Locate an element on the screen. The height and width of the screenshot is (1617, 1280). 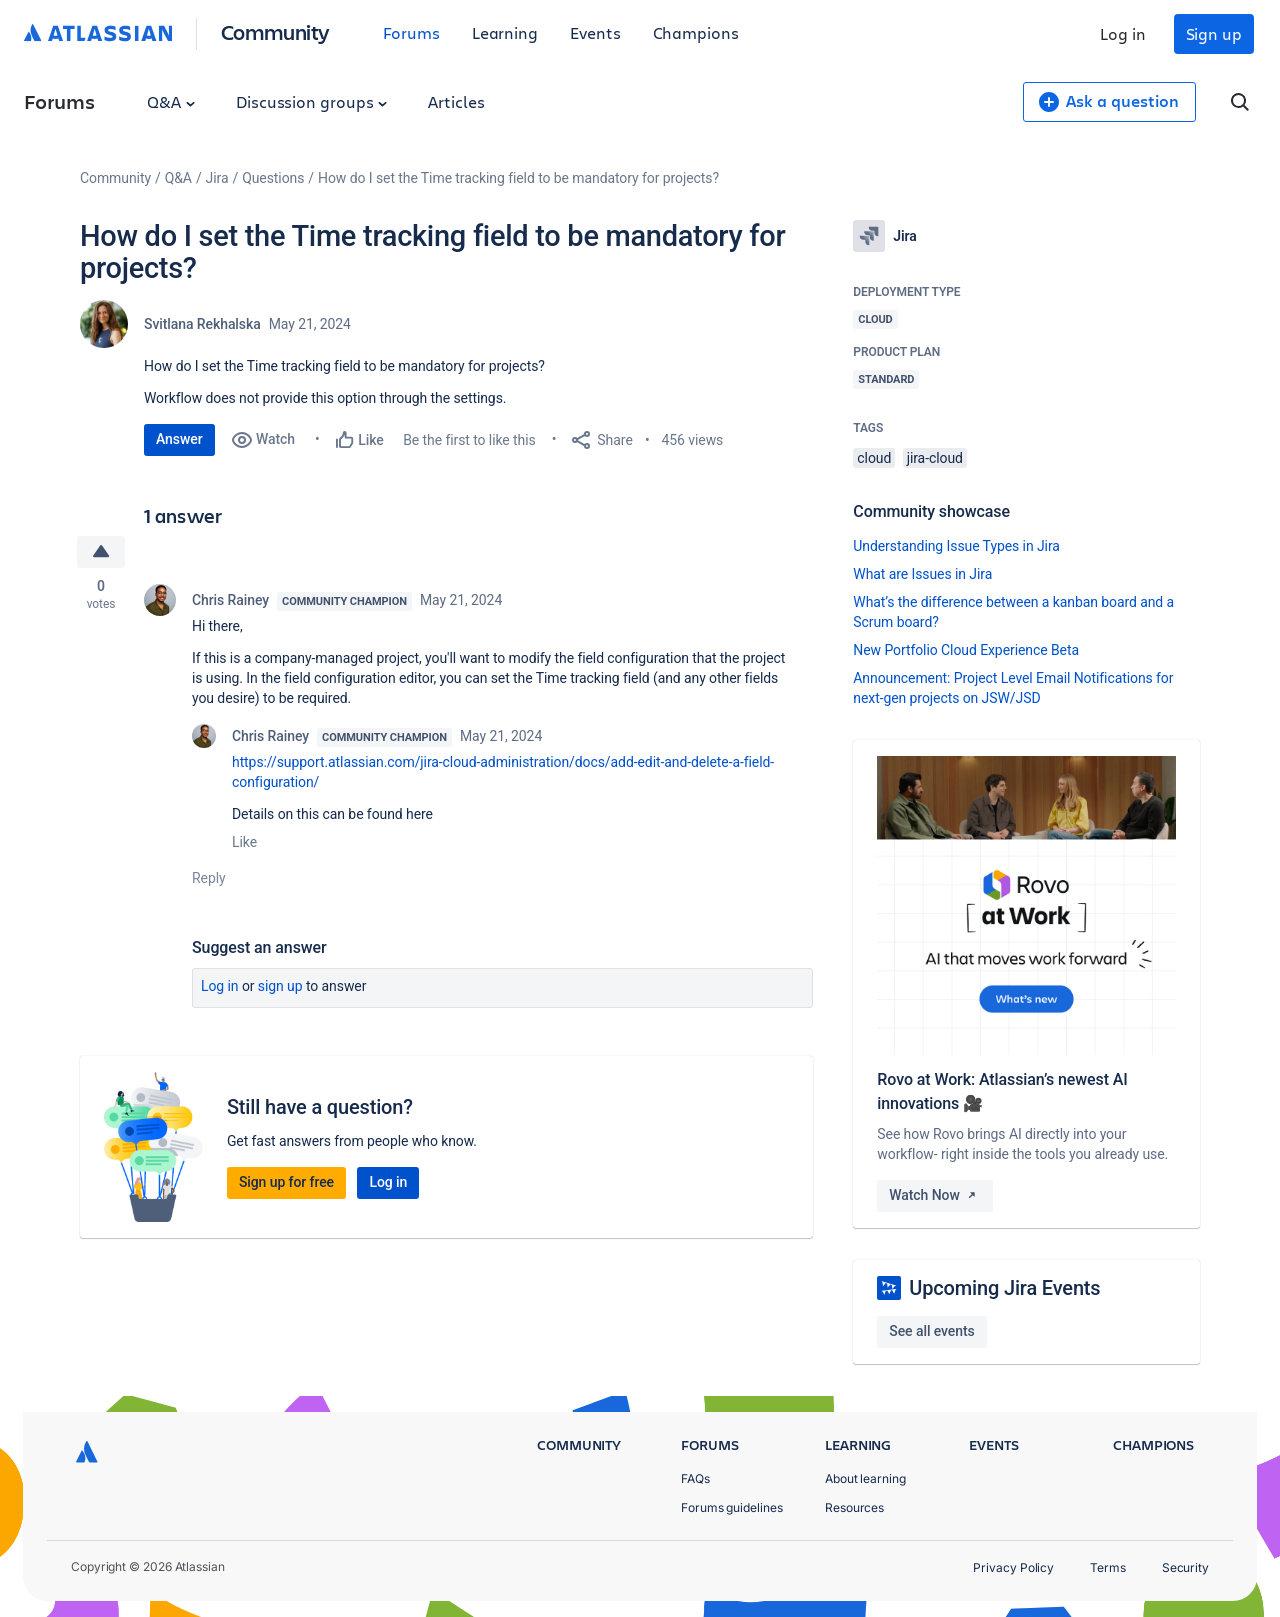
Log in is located at coordinates (1123, 33).